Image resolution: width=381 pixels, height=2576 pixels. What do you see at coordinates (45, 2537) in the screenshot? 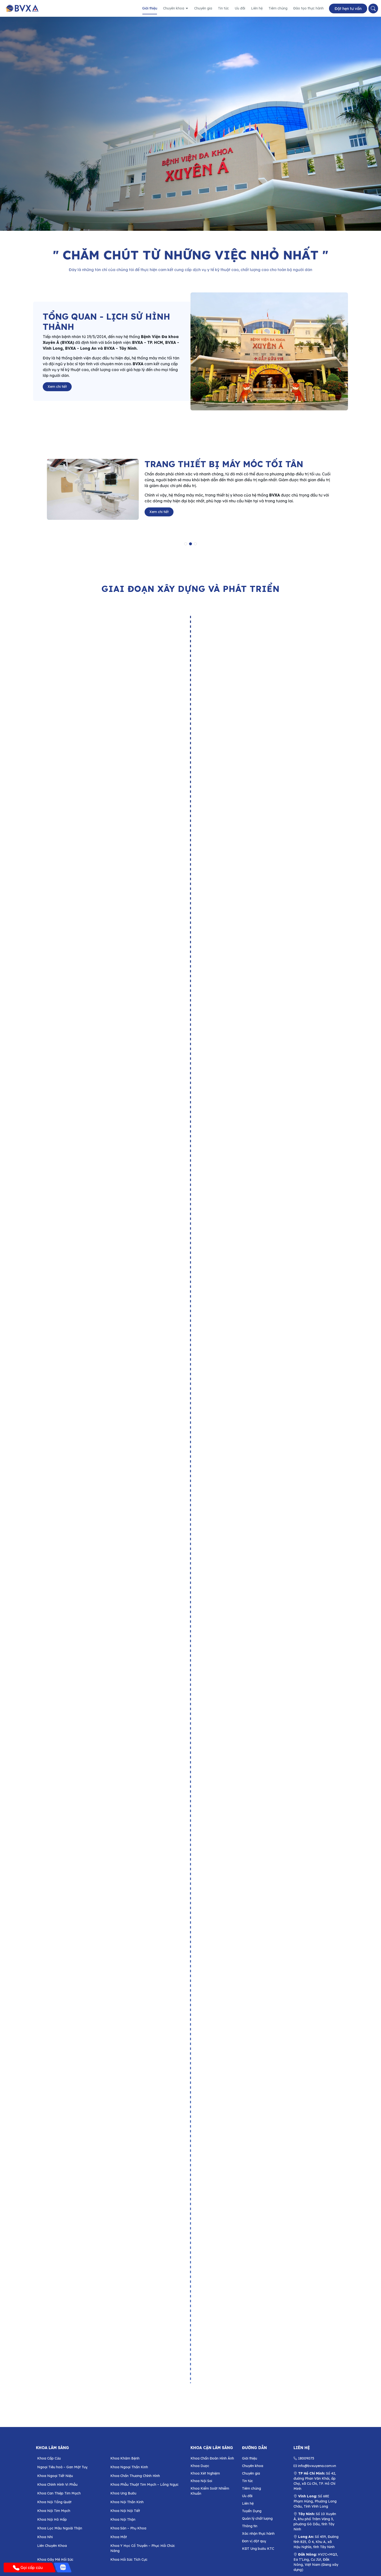
I see `Khoa Nhi` at bounding box center [45, 2537].